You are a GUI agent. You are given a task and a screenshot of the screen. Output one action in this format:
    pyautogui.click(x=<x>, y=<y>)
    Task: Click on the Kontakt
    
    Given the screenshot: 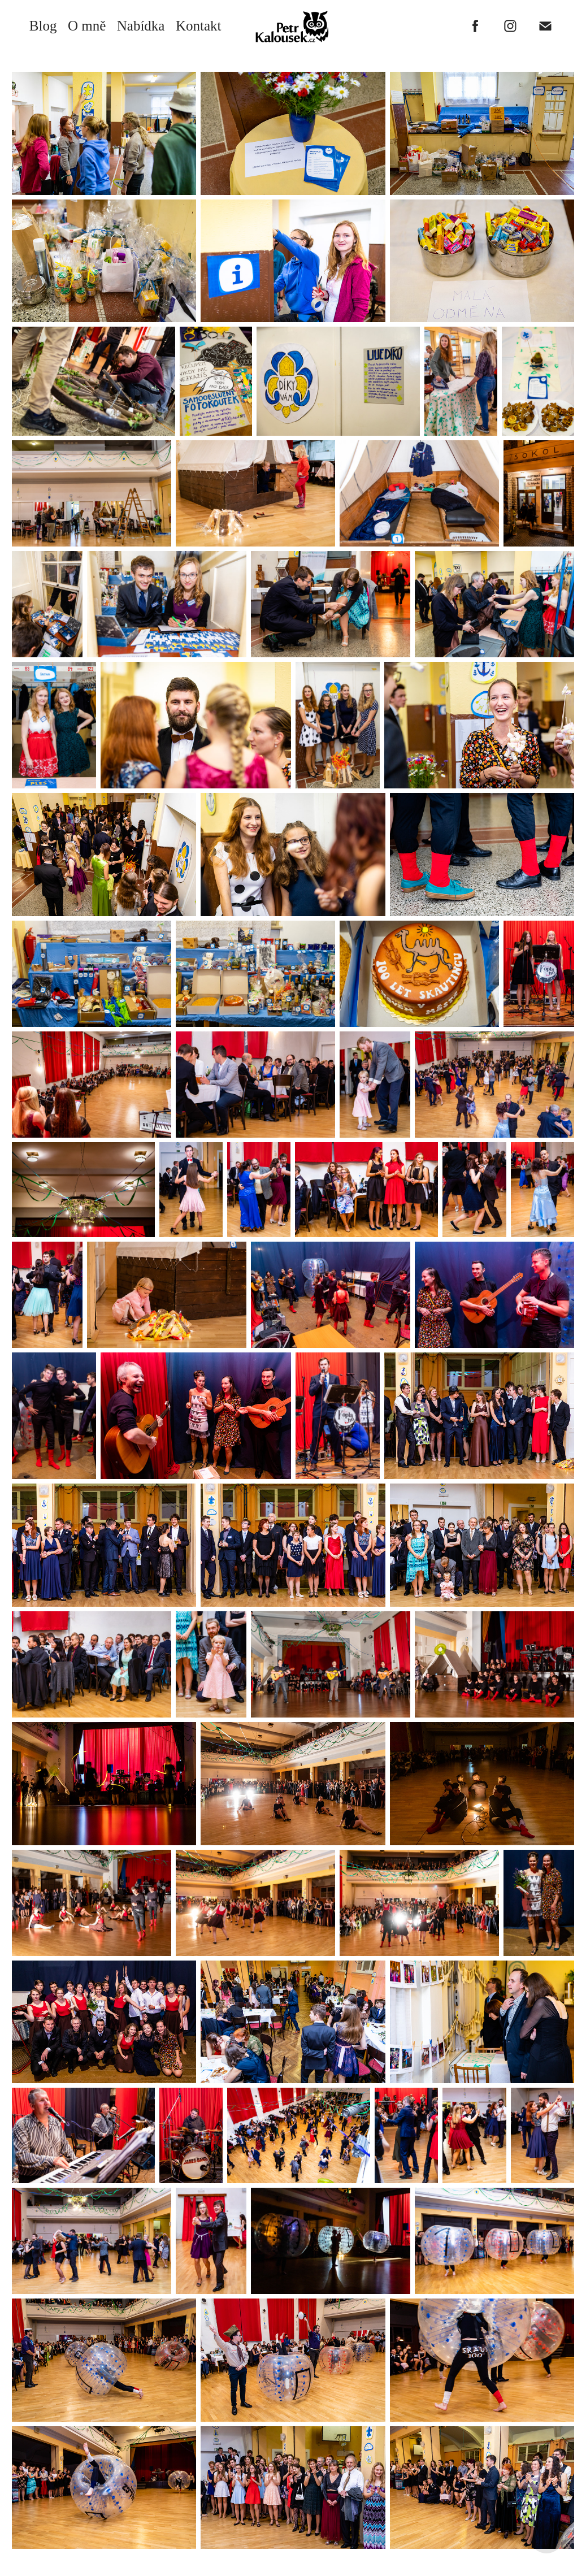 What is the action you would take?
    pyautogui.click(x=199, y=25)
    